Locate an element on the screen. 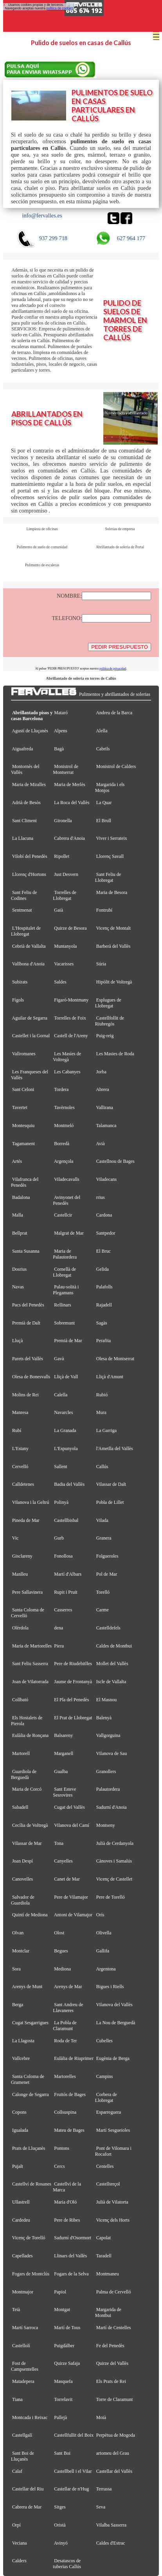 This screenshot has width=162, height=2576. Piera is located at coordinates (59, 1646).